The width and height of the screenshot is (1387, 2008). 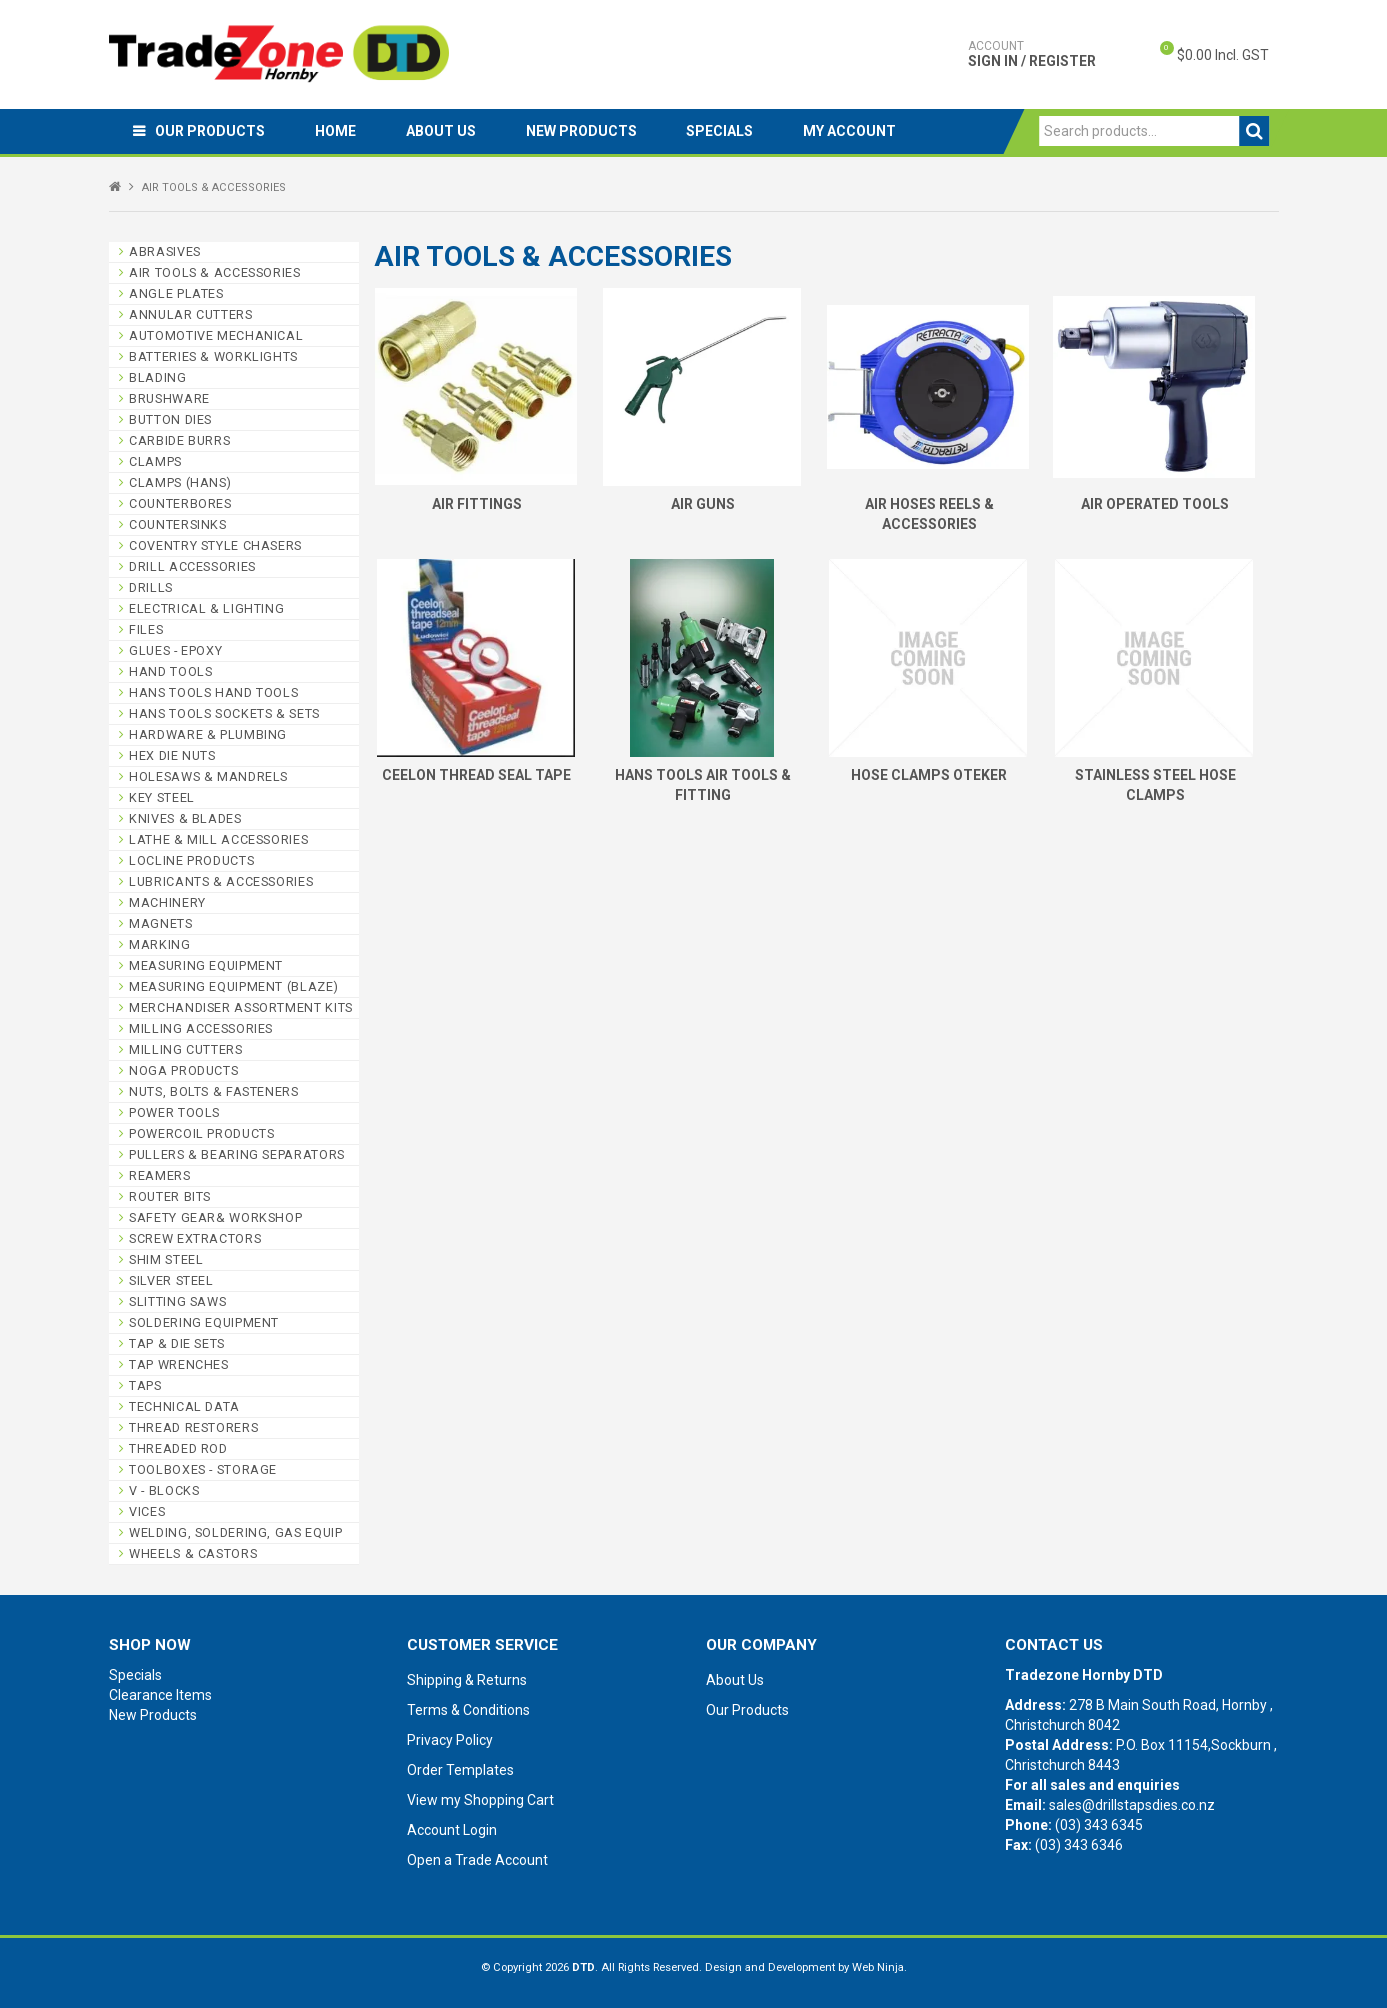 I want to click on HAND TOOLS, so click(x=170, y=671).